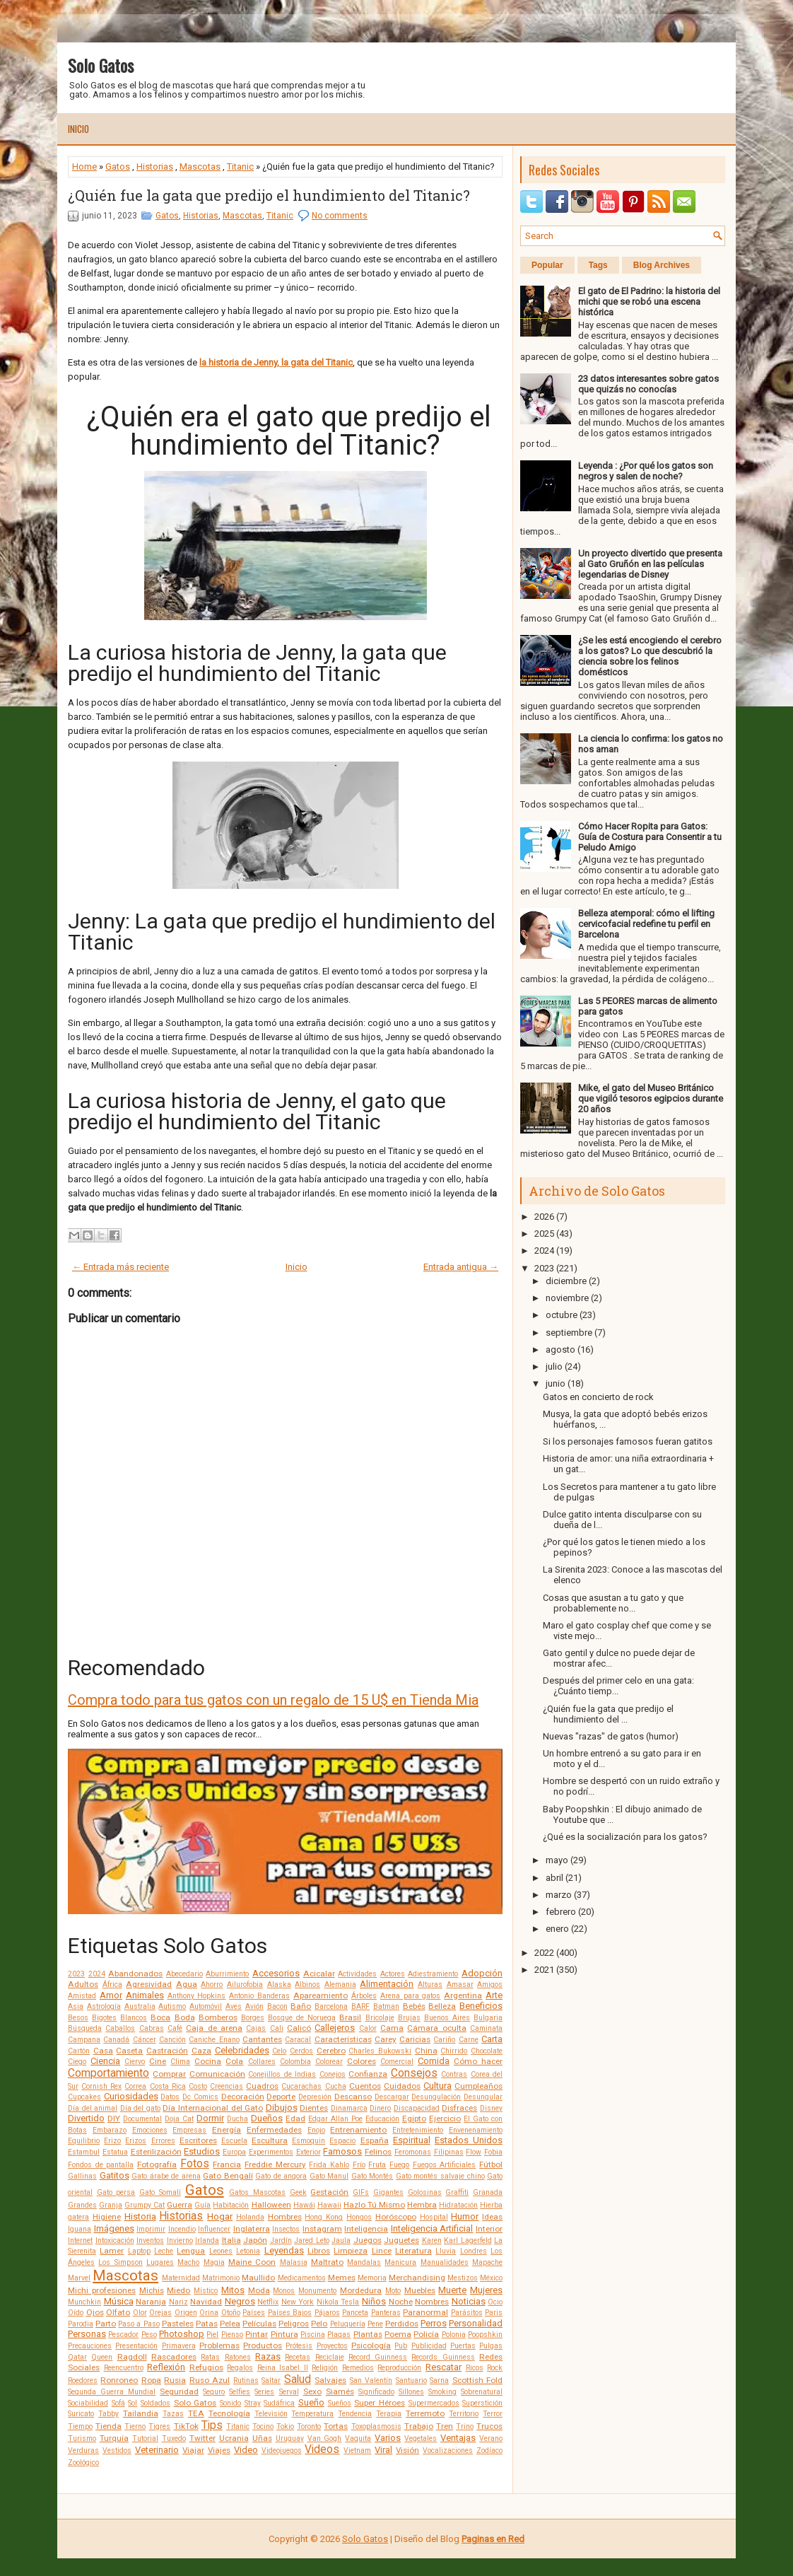 This screenshot has height=2576, width=793. I want to click on Fútbol, so click(491, 2164).